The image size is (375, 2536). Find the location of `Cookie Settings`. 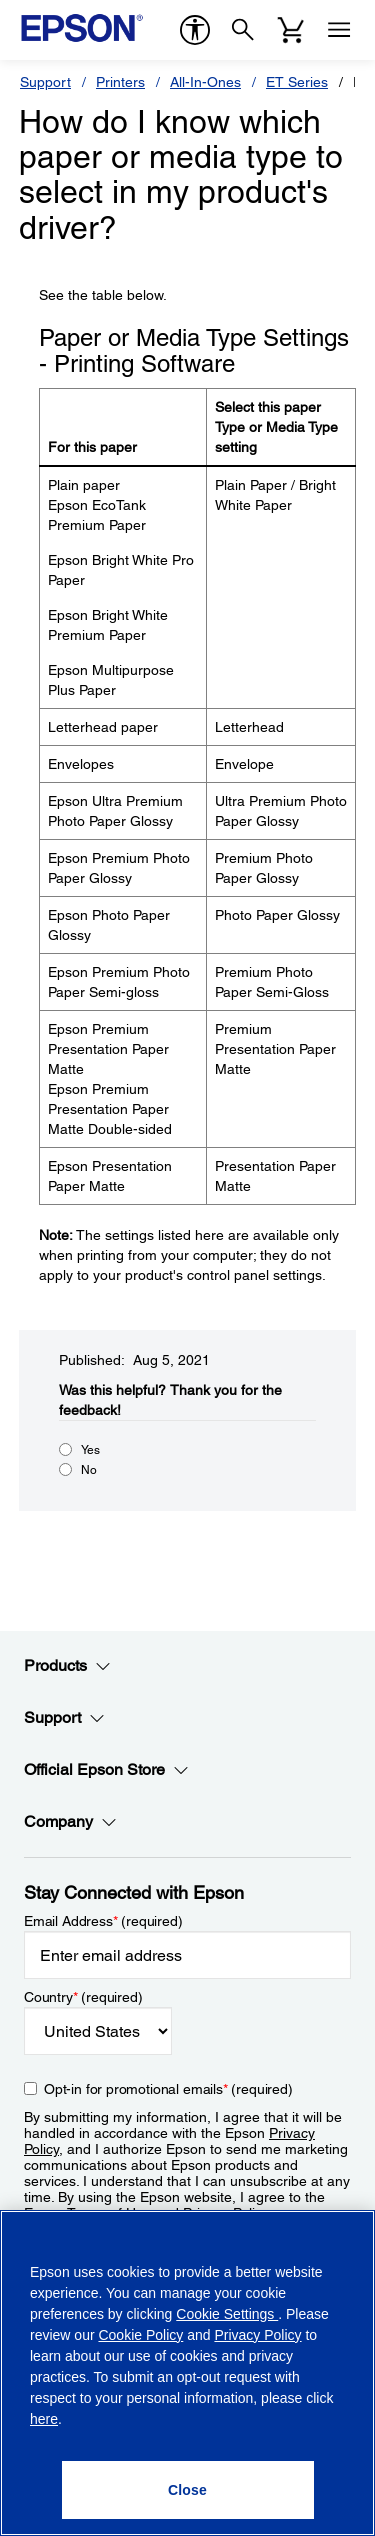

Cookie Settings is located at coordinates (227, 2314).